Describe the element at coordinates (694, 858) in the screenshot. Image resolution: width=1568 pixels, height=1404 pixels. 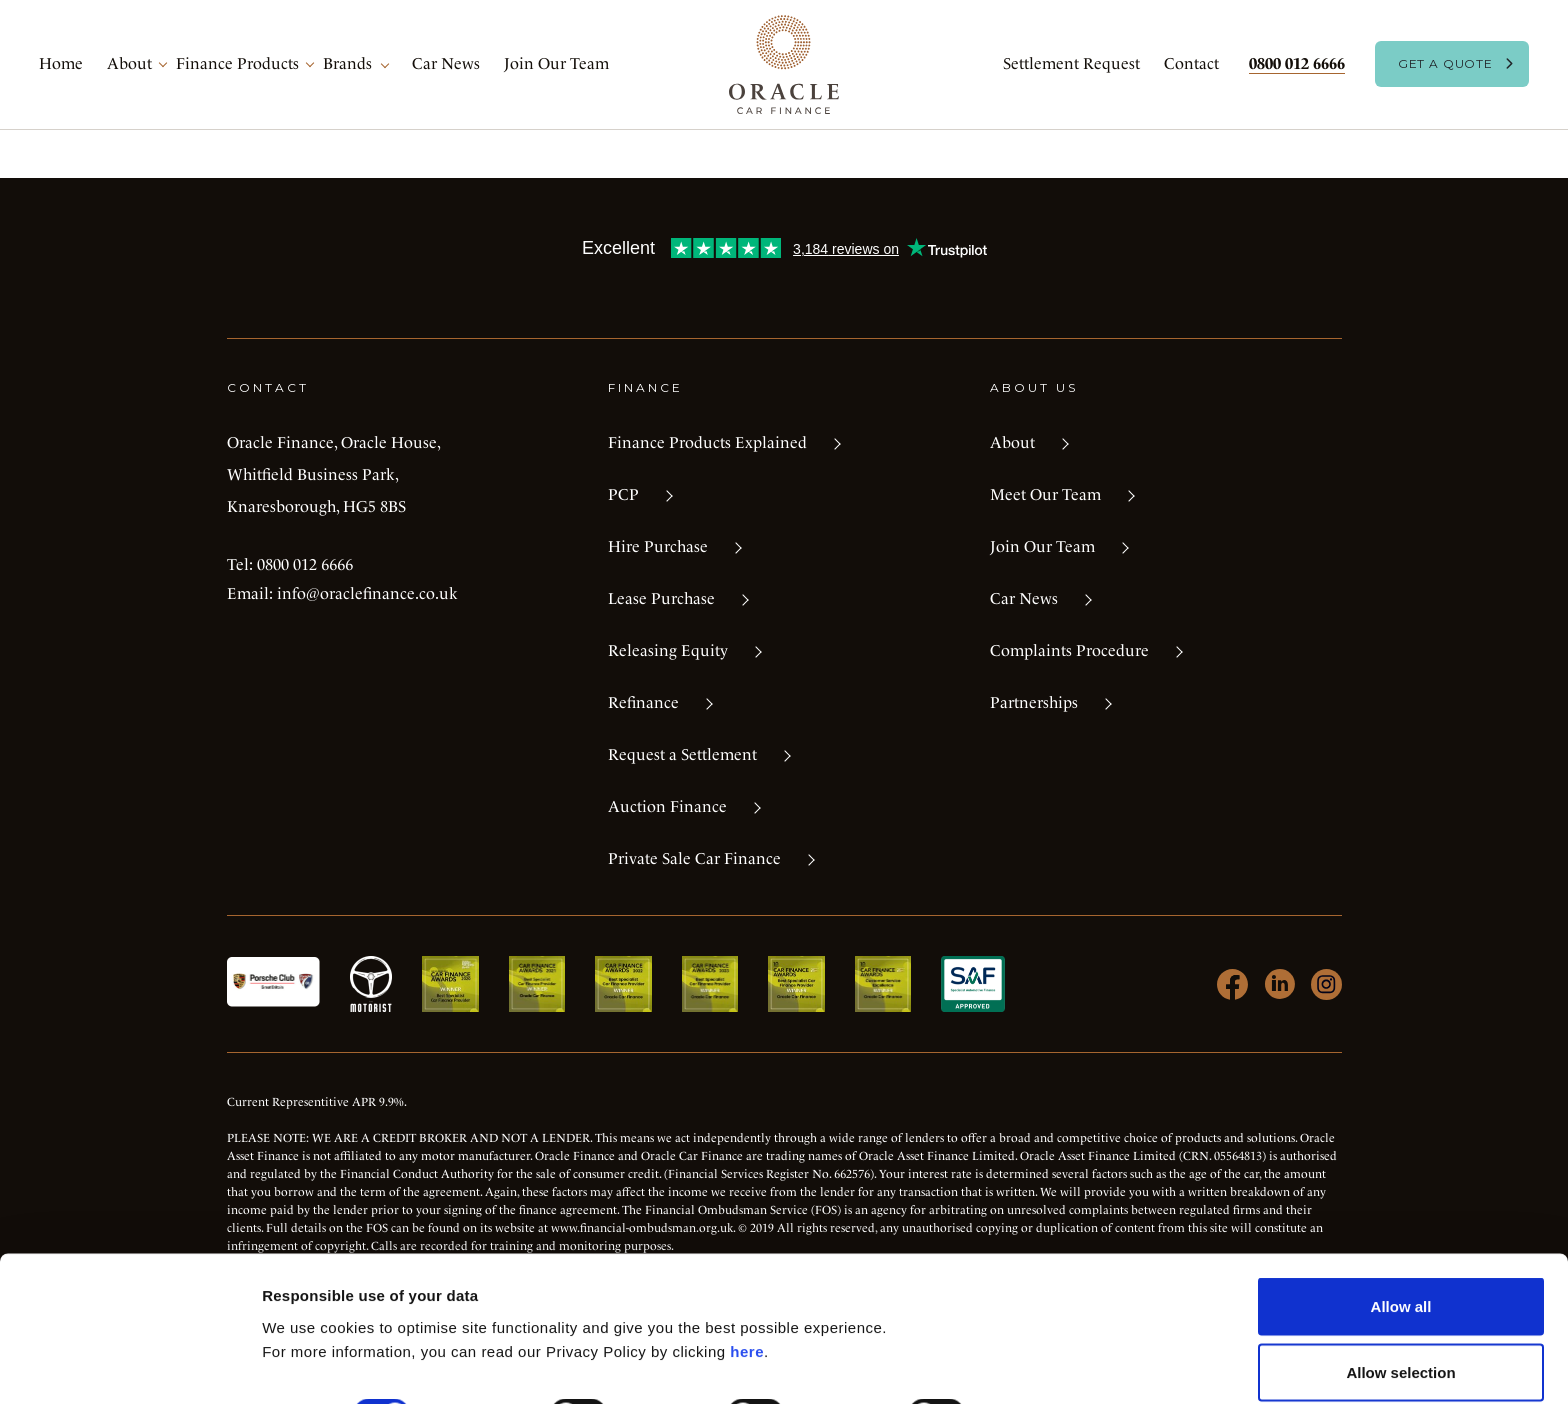
I see `Private Sale Car Finance` at that location.